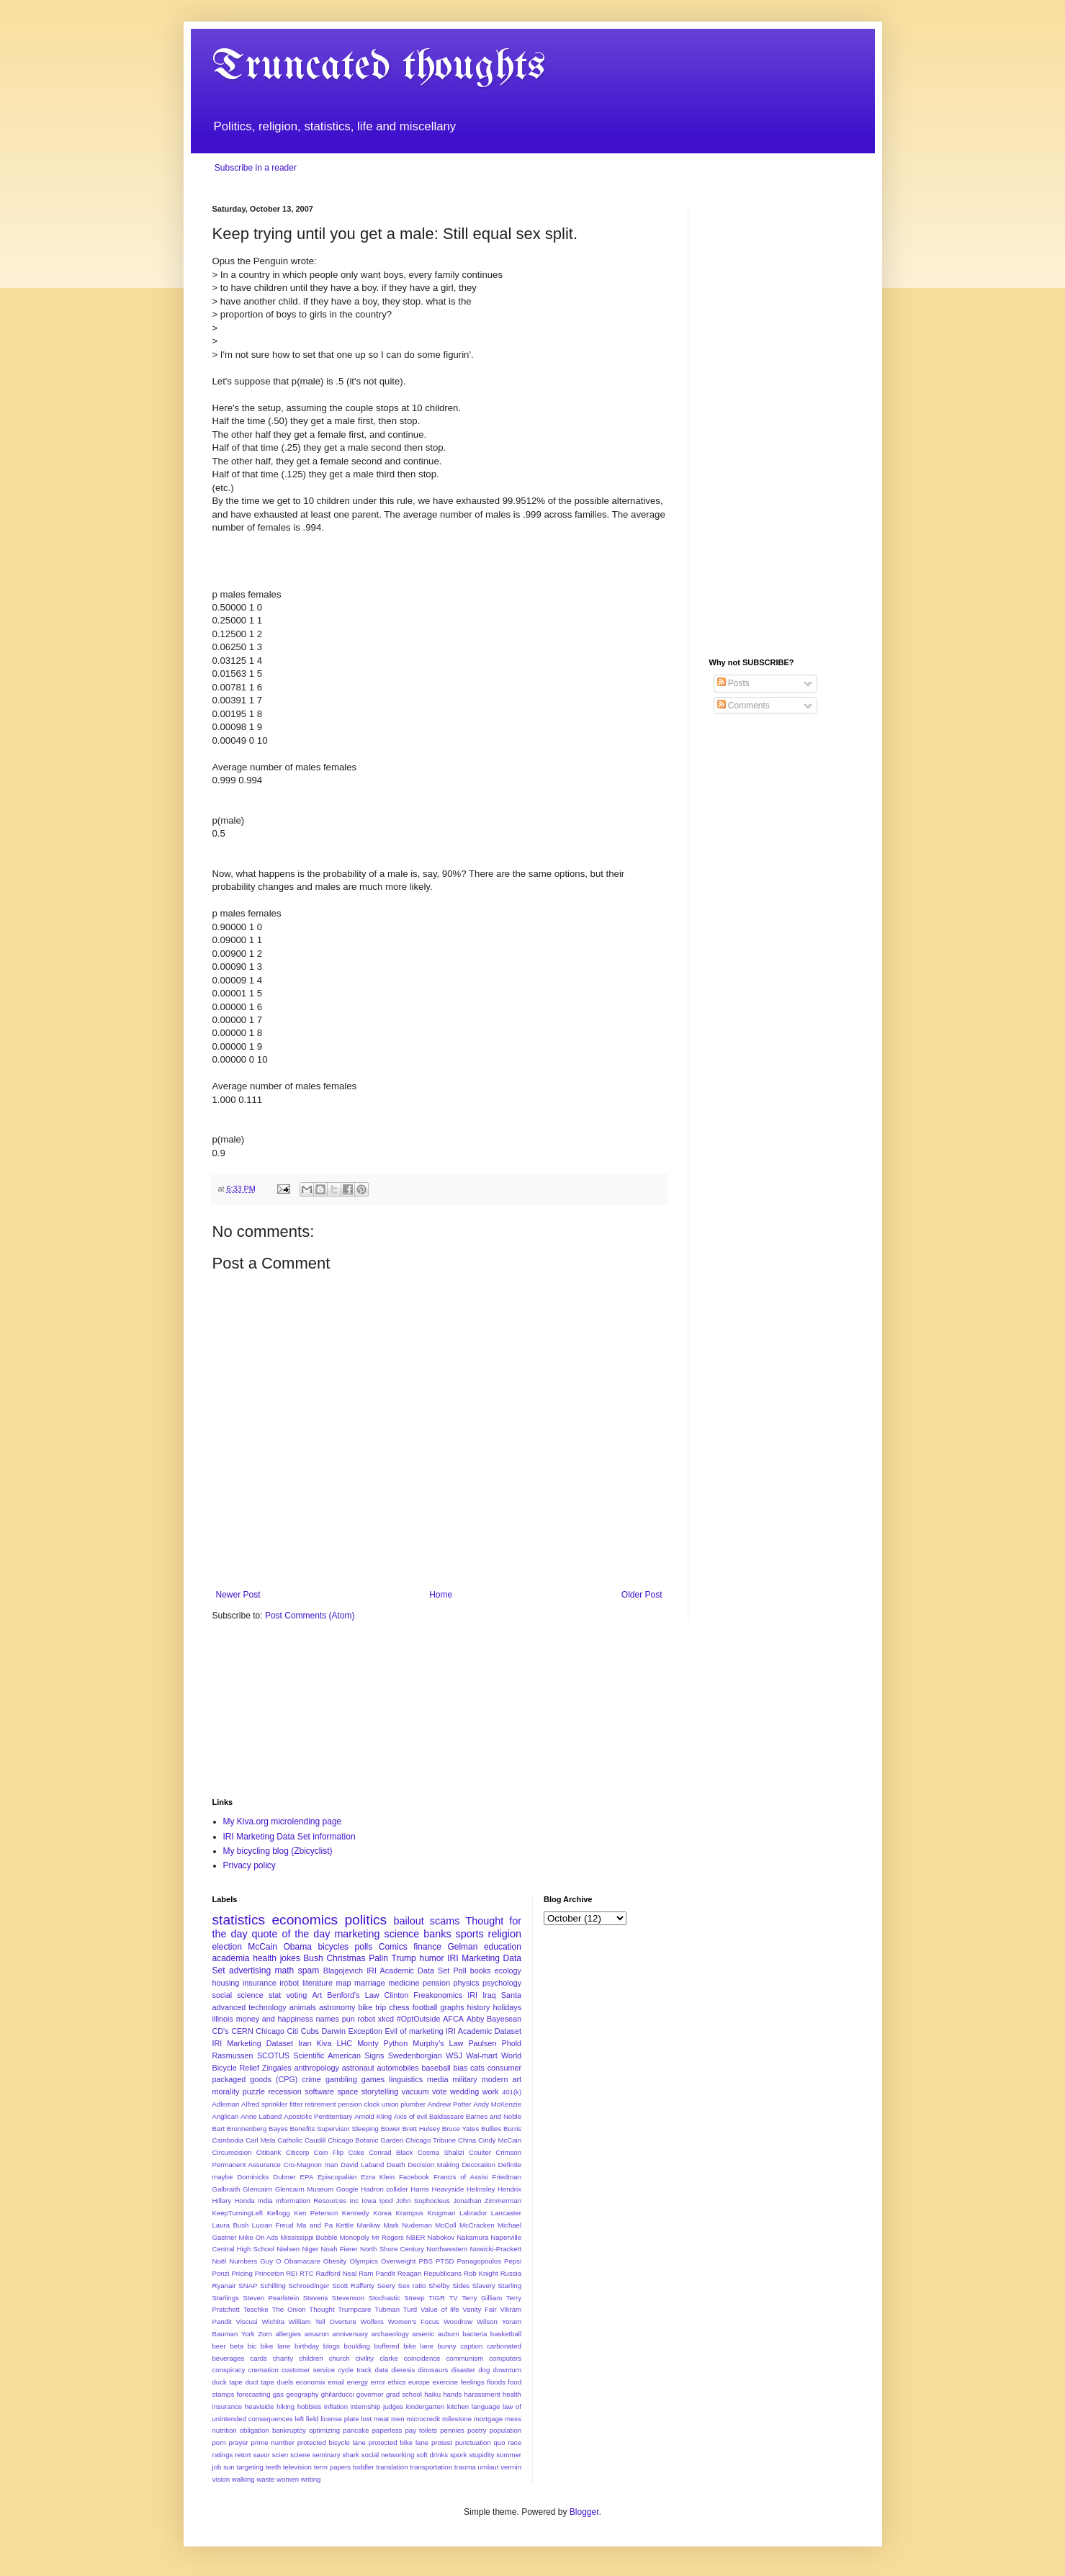 The image size is (1065, 2576). Describe the element at coordinates (423, 2334) in the screenshot. I see `arsenic` at that location.